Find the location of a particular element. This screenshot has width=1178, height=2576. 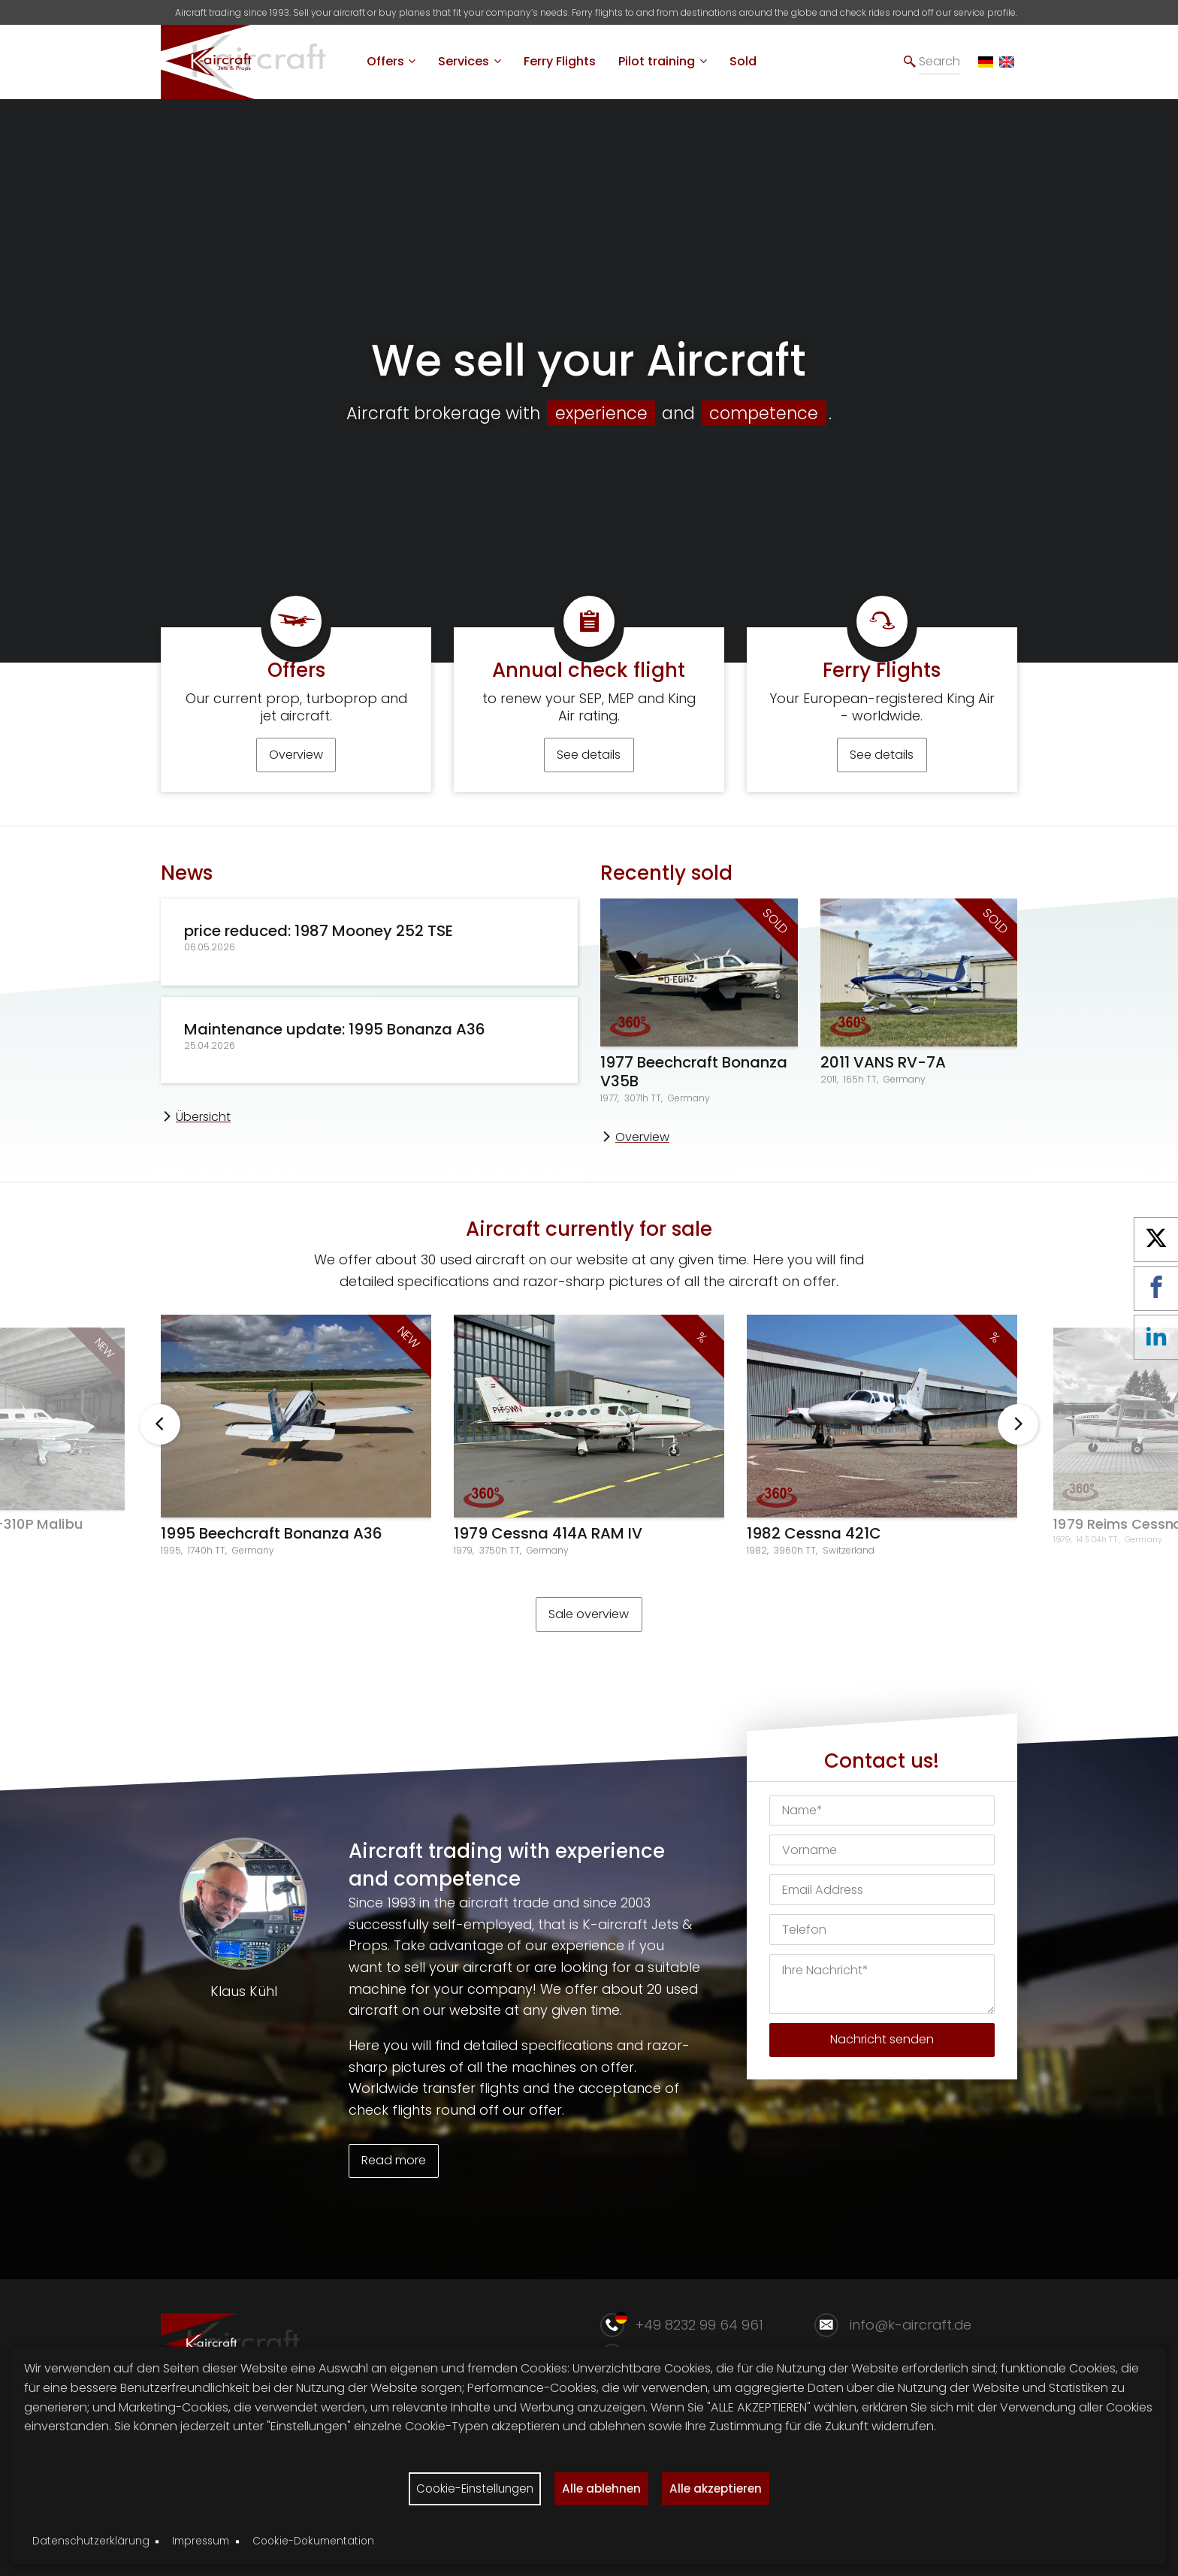

[DE] is located at coordinates (985, 62).